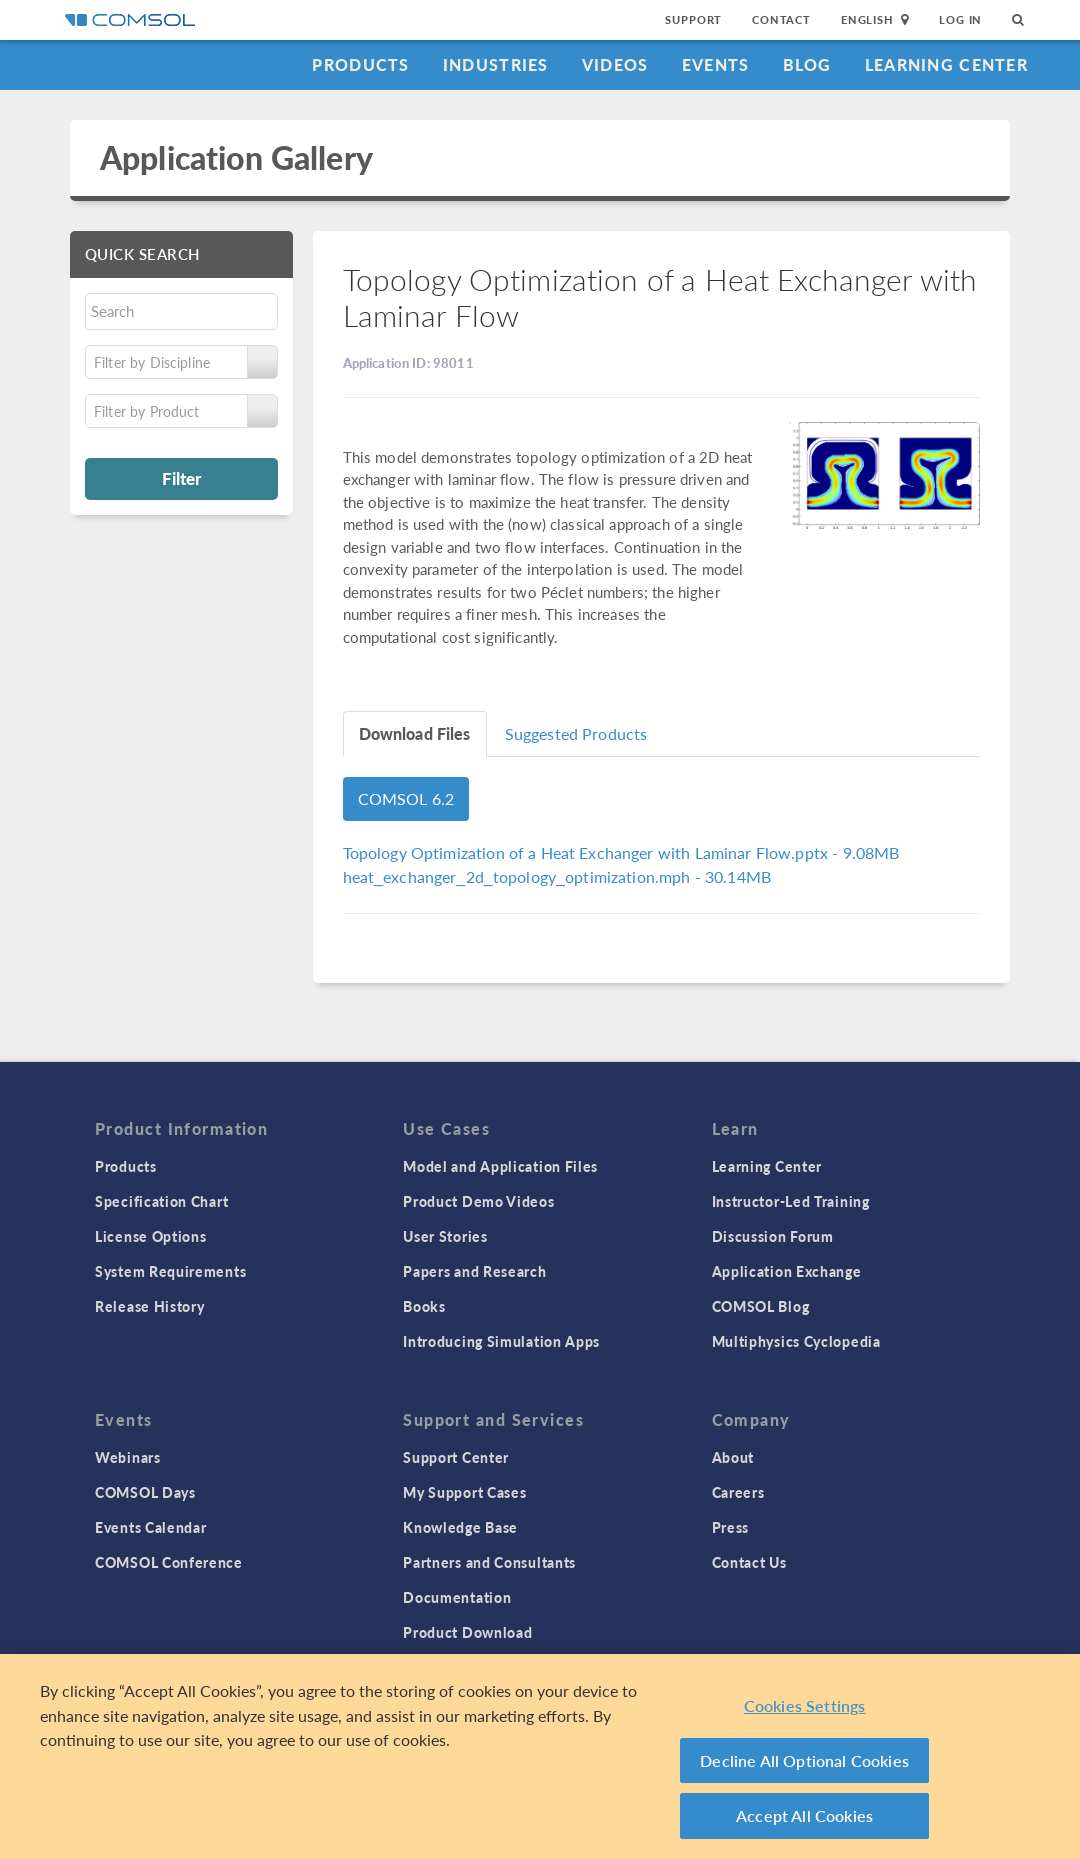 This screenshot has height=1859, width=1080. What do you see at coordinates (145, 1492) in the screenshot?
I see `COMSOL Days` at bounding box center [145, 1492].